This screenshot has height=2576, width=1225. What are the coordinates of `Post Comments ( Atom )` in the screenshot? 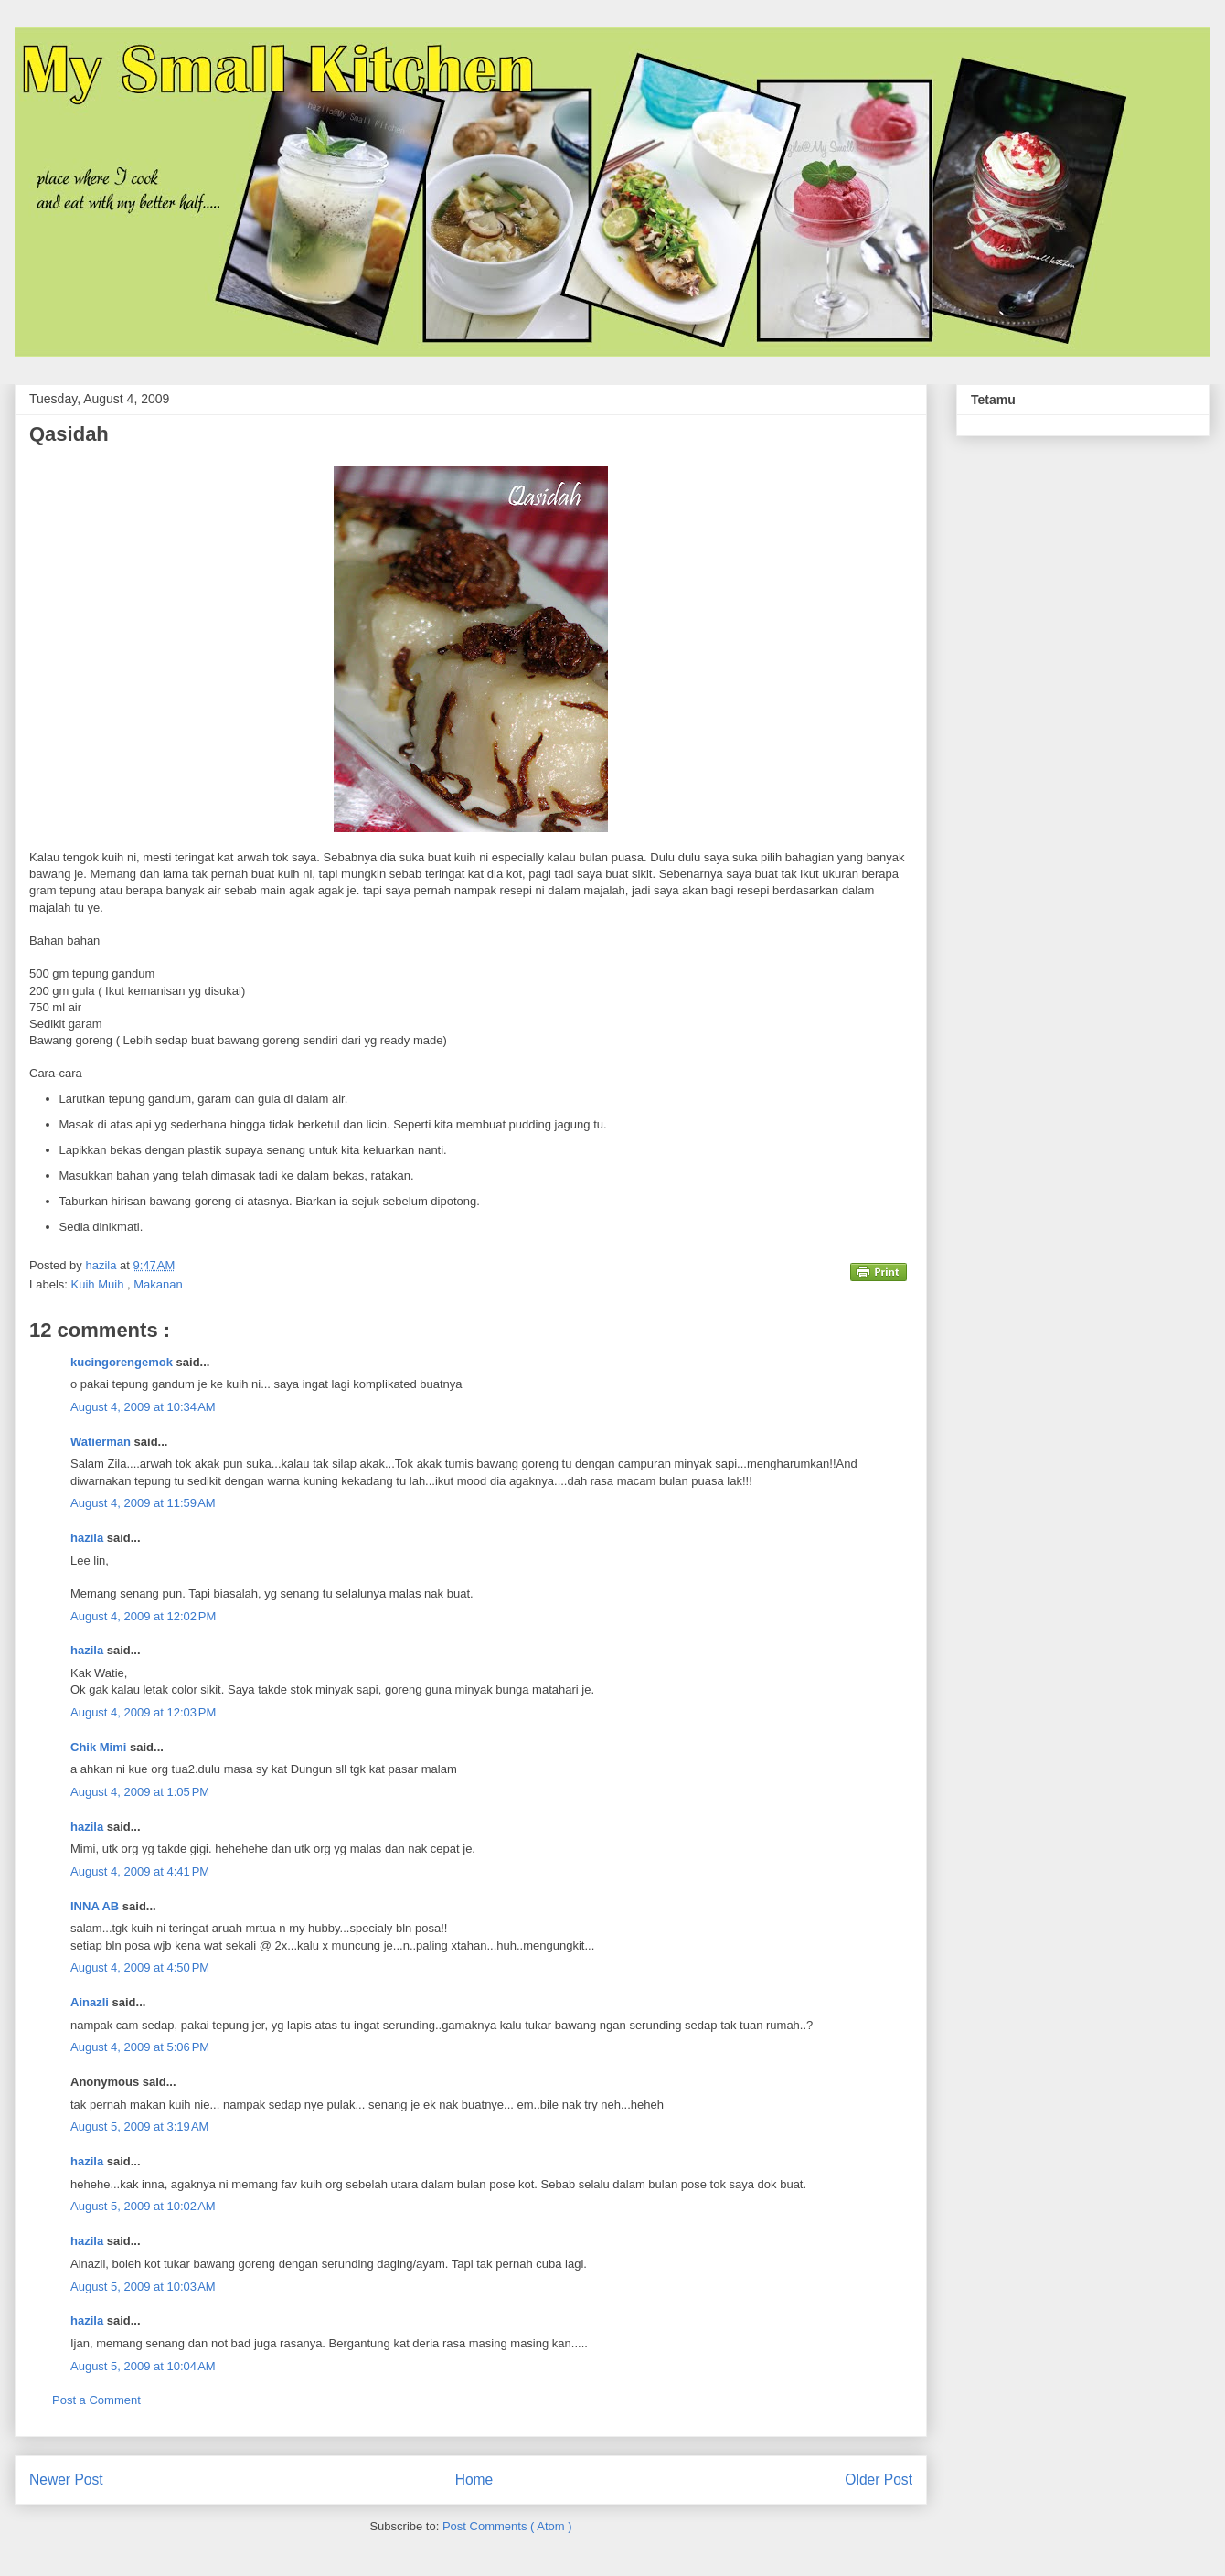 It's located at (507, 2526).